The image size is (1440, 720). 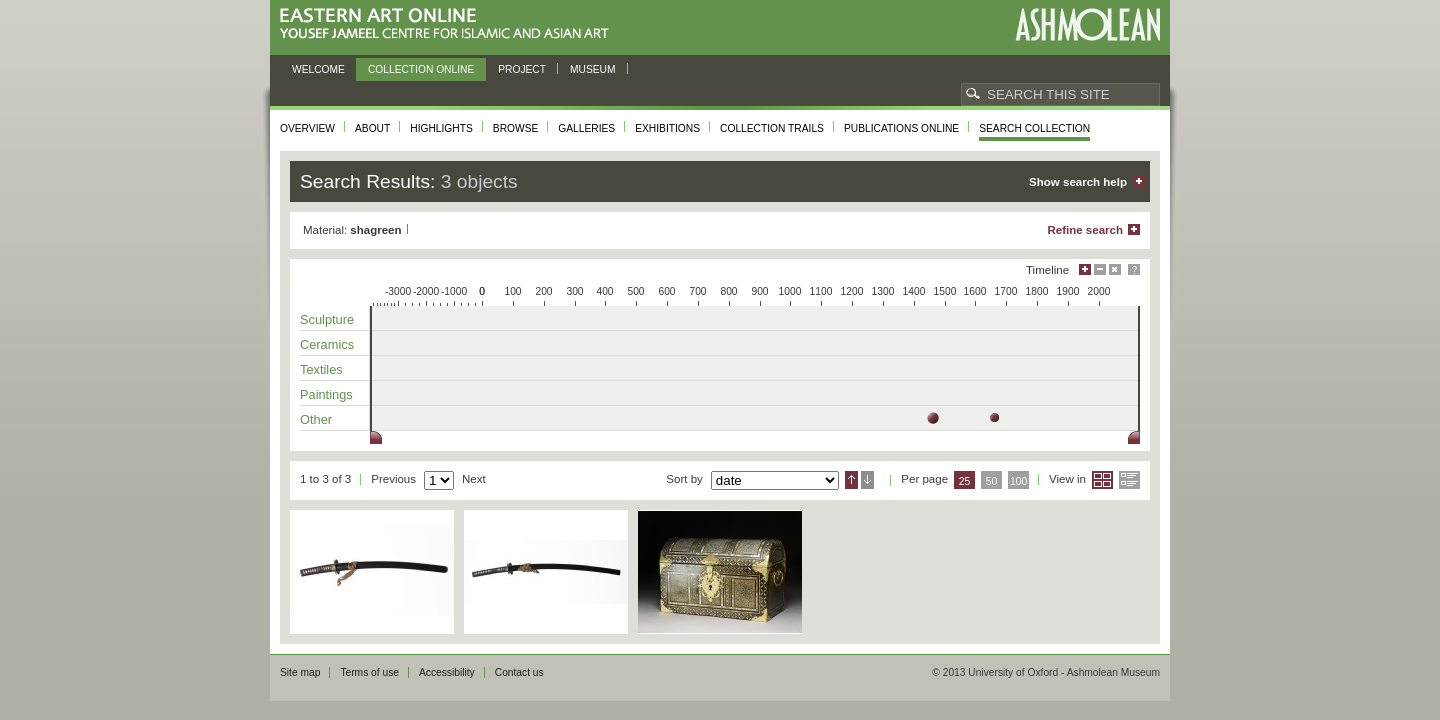 I want to click on 25, so click(x=965, y=481).